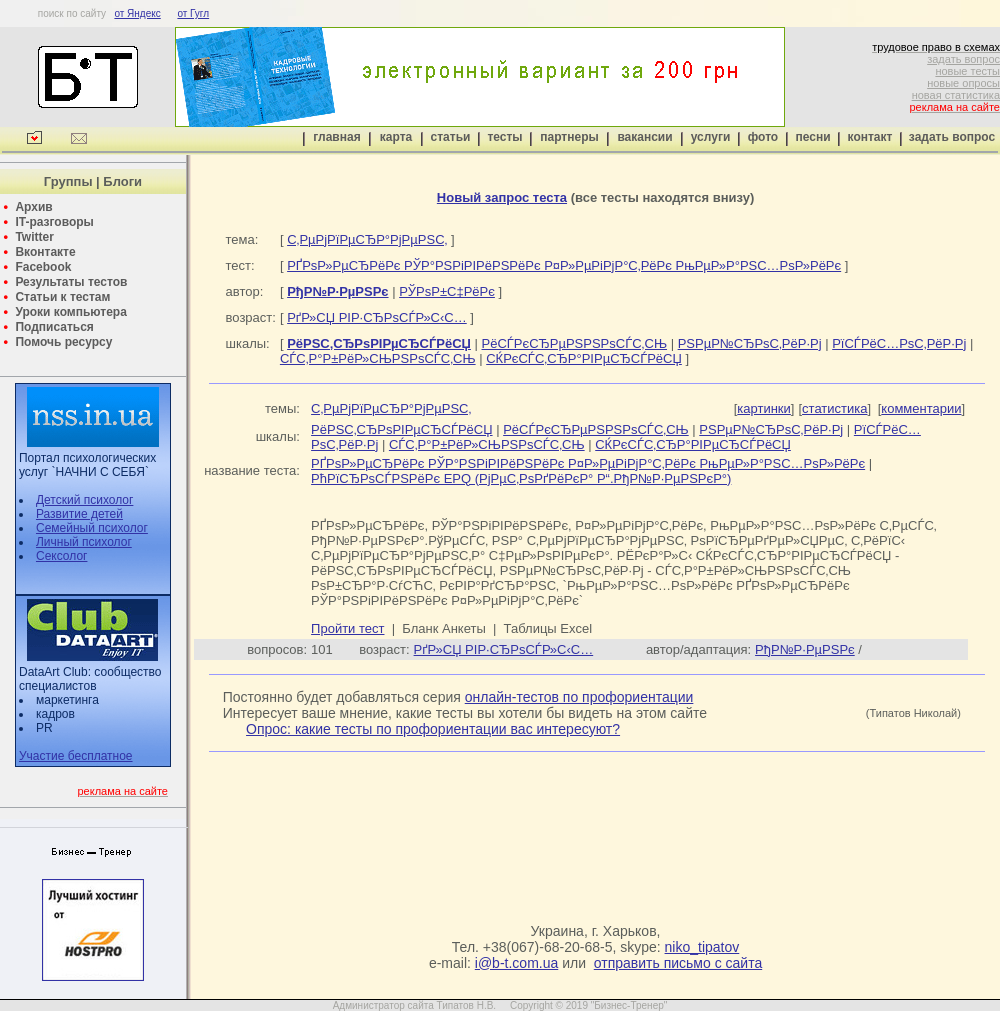 The height and width of the screenshot is (1011, 1000). Describe the element at coordinates (521, 478) in the screenshot. I see `РћРїСЂРѕСЃРЅРёРє EPQ (РјРµС‚РѕРґРёРєР° Р“.РђР№Р·РµРЅРєР°)` at that location.